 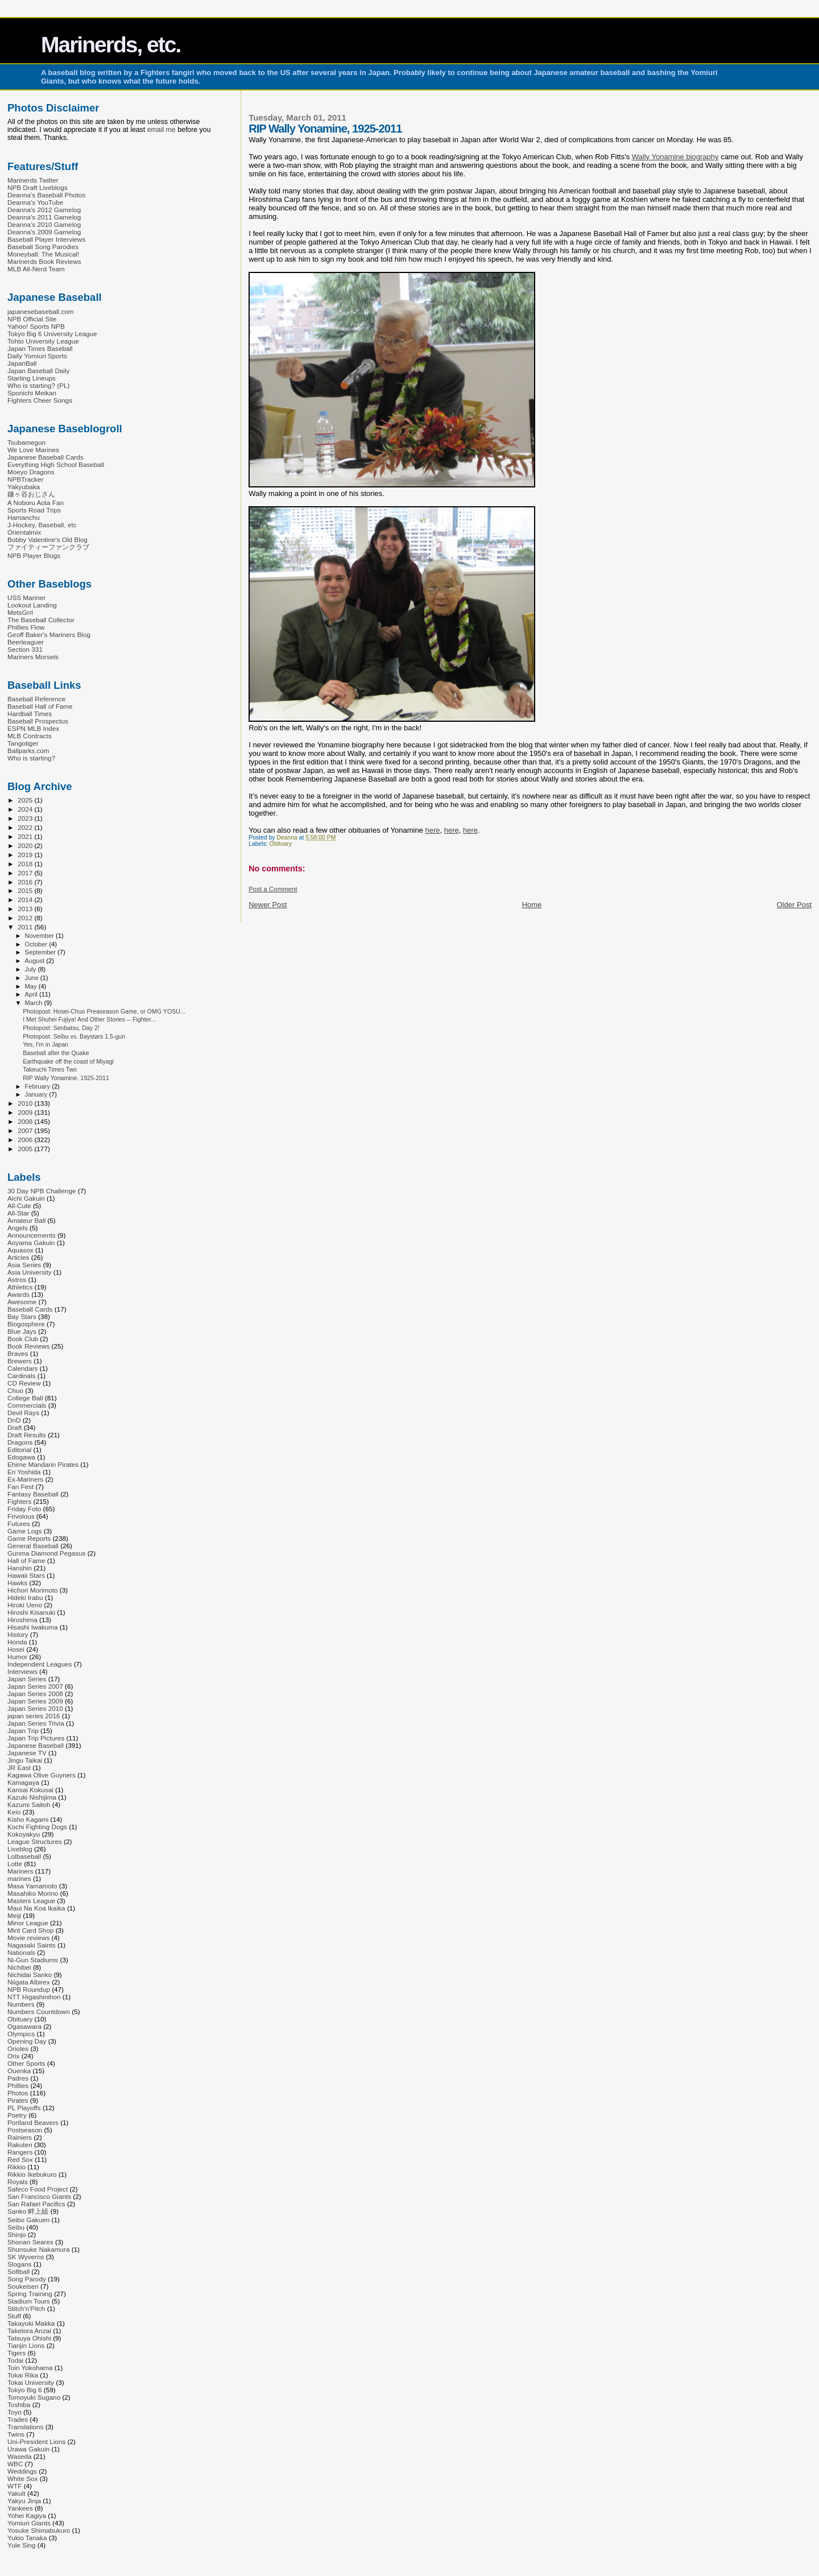 I want to click on Orioles, so click(x=17, y=2048).